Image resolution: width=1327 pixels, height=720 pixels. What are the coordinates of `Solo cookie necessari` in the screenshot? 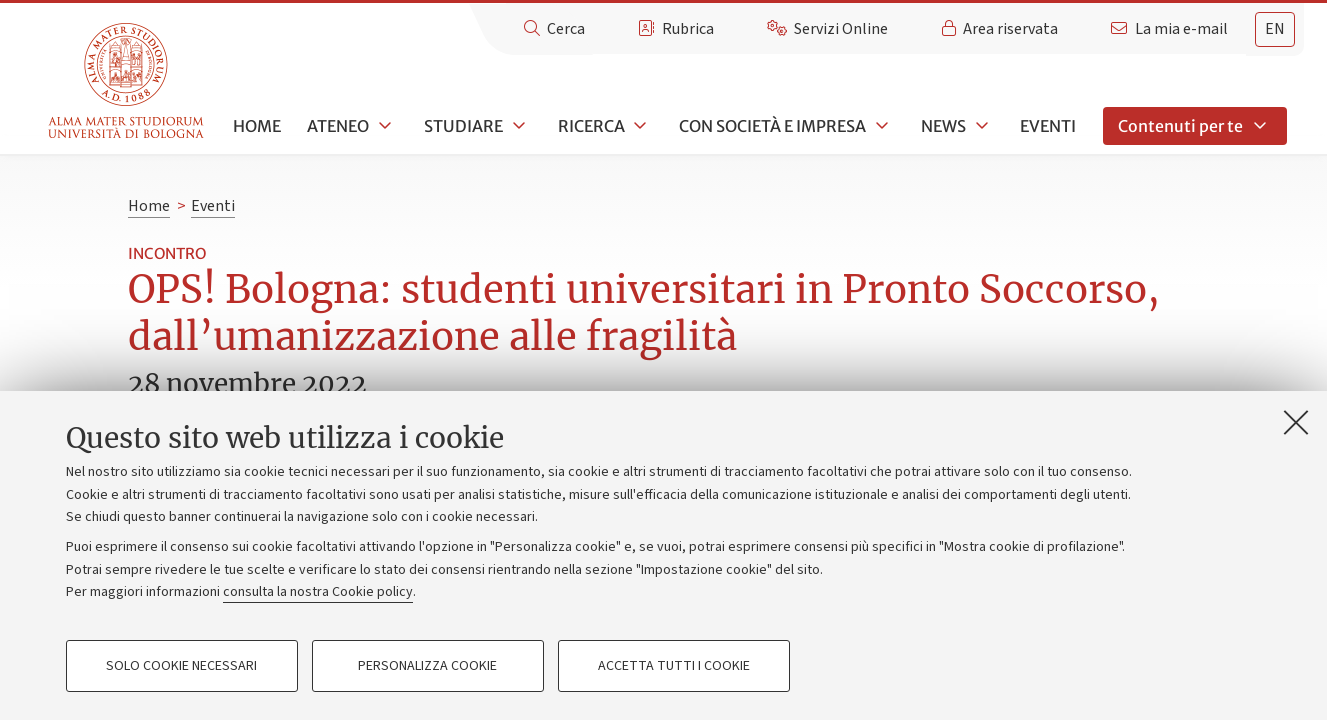 It's located at (181, 666).